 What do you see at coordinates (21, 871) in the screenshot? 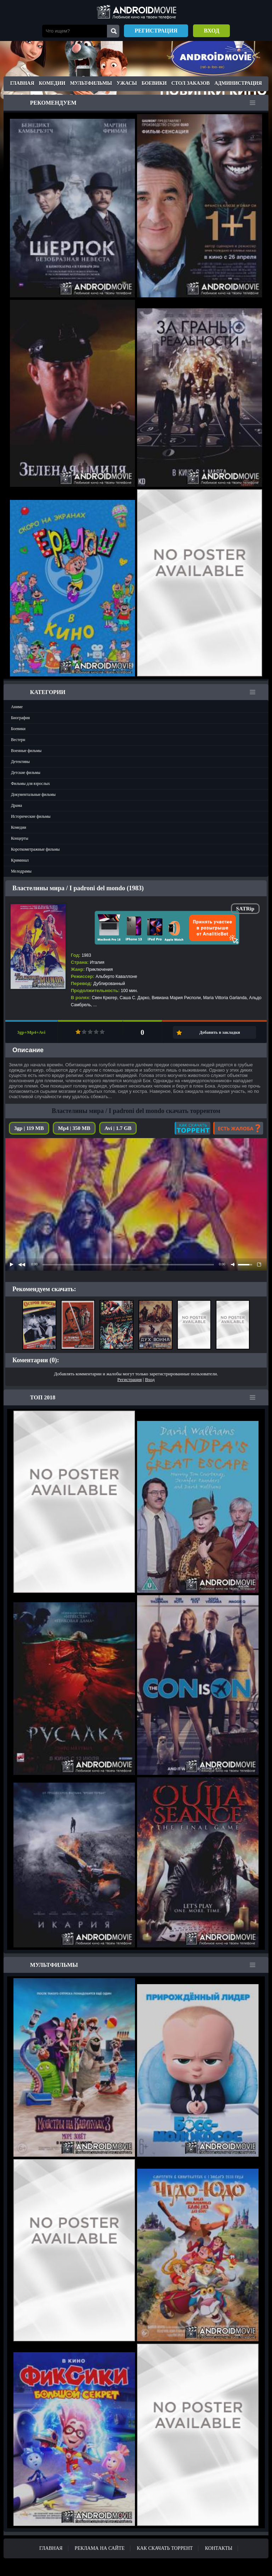
I see `Мелодрамы` at bounding box center [21, 871].